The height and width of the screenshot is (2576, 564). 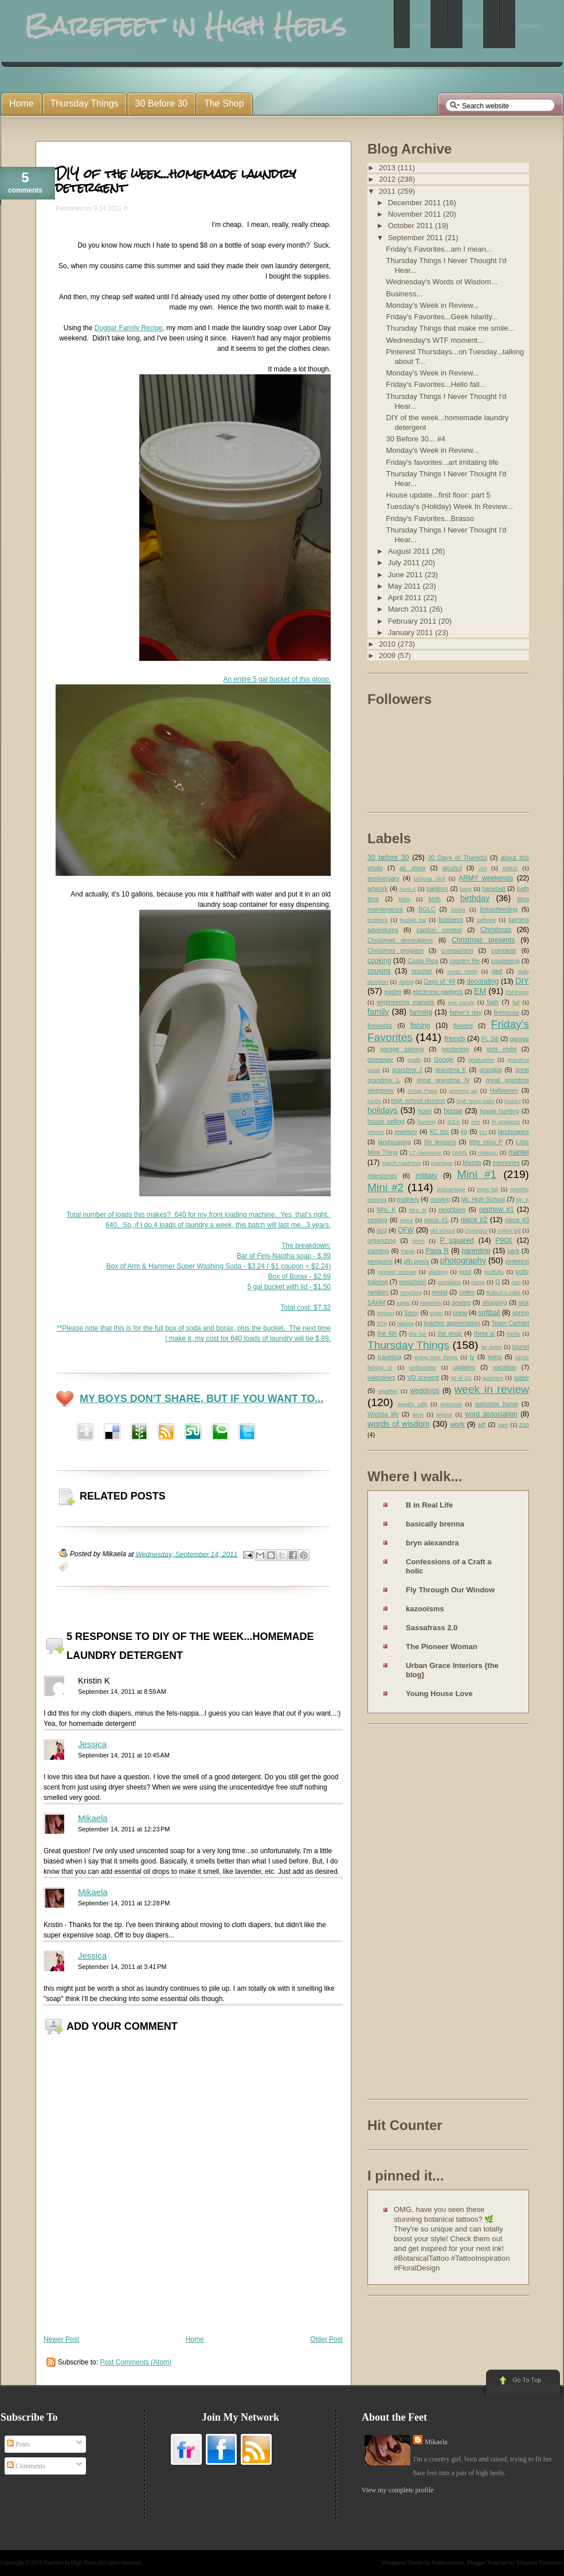 What do you see at coordinates (411, 1292) in the screenshot?
I see `recycling` at bounding box center [411, 1292].